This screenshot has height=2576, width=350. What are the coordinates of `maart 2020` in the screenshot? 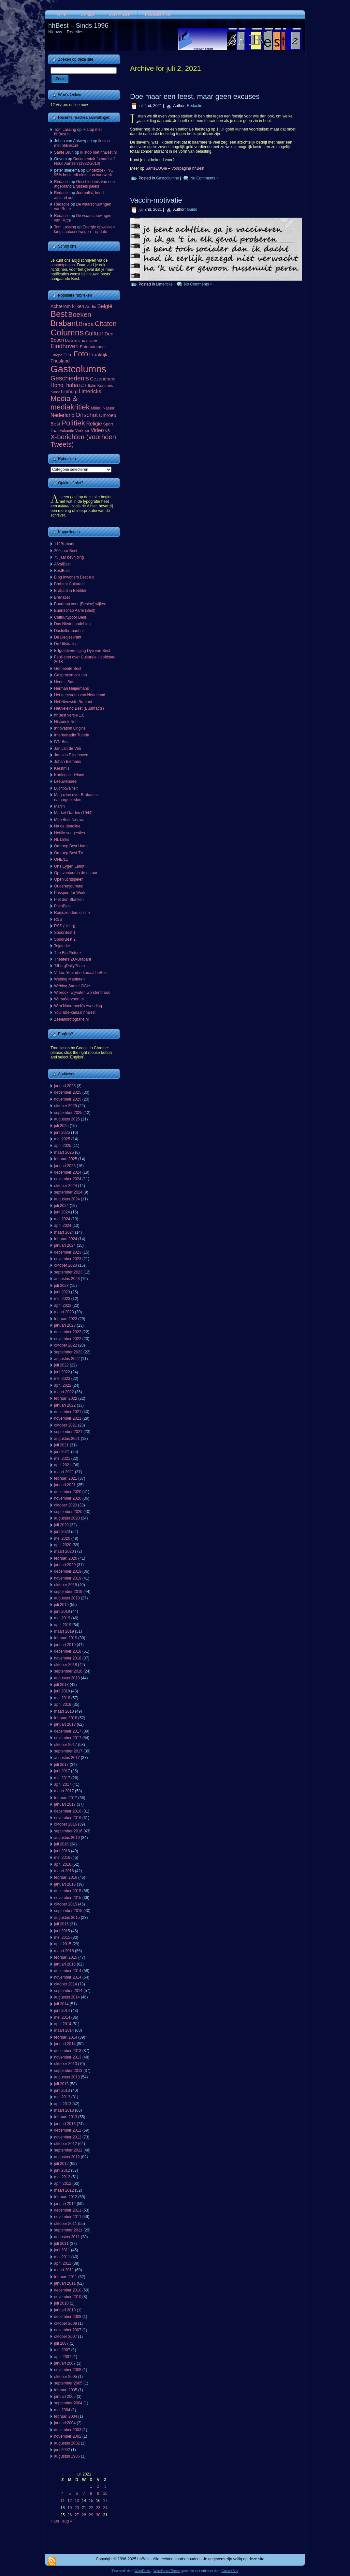 It's located at (64, 1551).